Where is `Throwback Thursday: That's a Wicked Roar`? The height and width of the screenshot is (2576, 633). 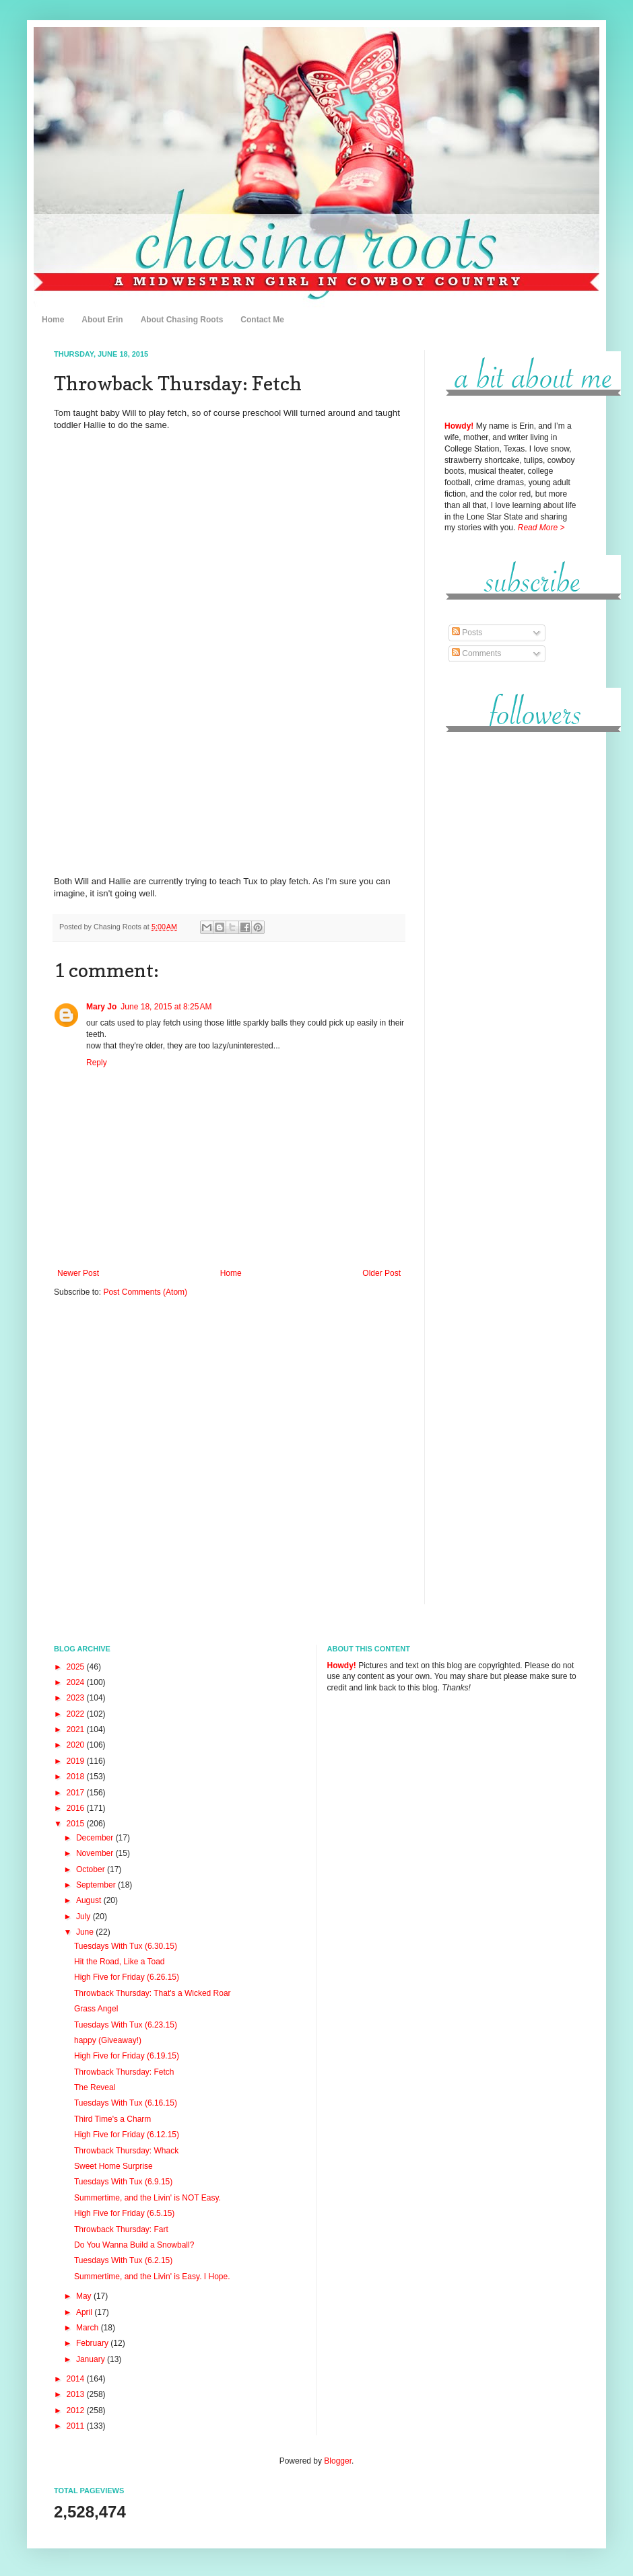
Throwback Thursday: That's a Wicked Roar is located at coordinates (152, 1993).